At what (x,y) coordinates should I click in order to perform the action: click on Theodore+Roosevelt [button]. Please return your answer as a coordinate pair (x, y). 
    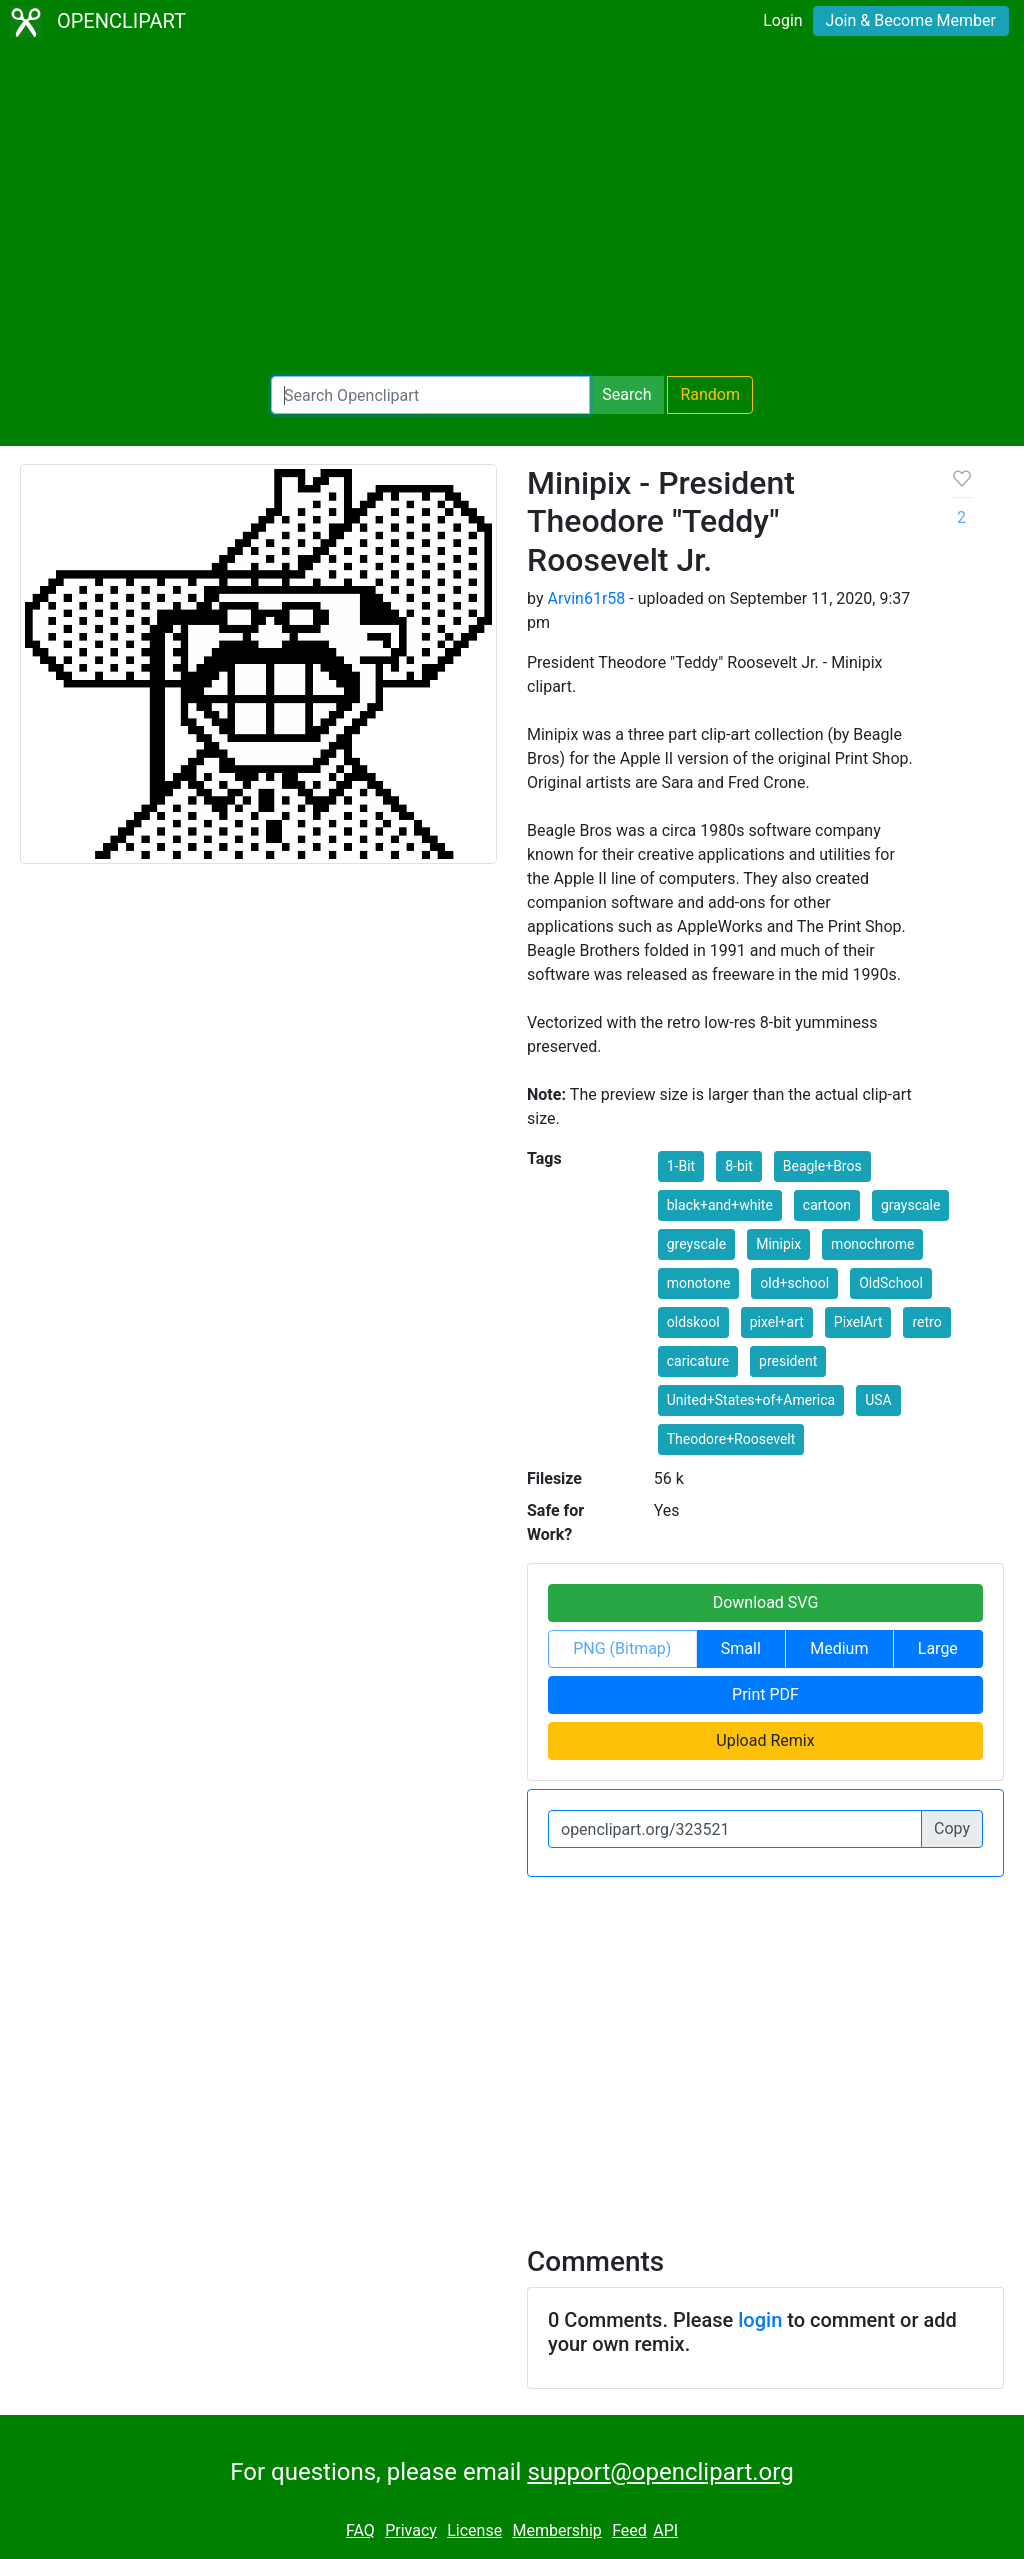
    Looking at the image, I should click on (731, 1439).